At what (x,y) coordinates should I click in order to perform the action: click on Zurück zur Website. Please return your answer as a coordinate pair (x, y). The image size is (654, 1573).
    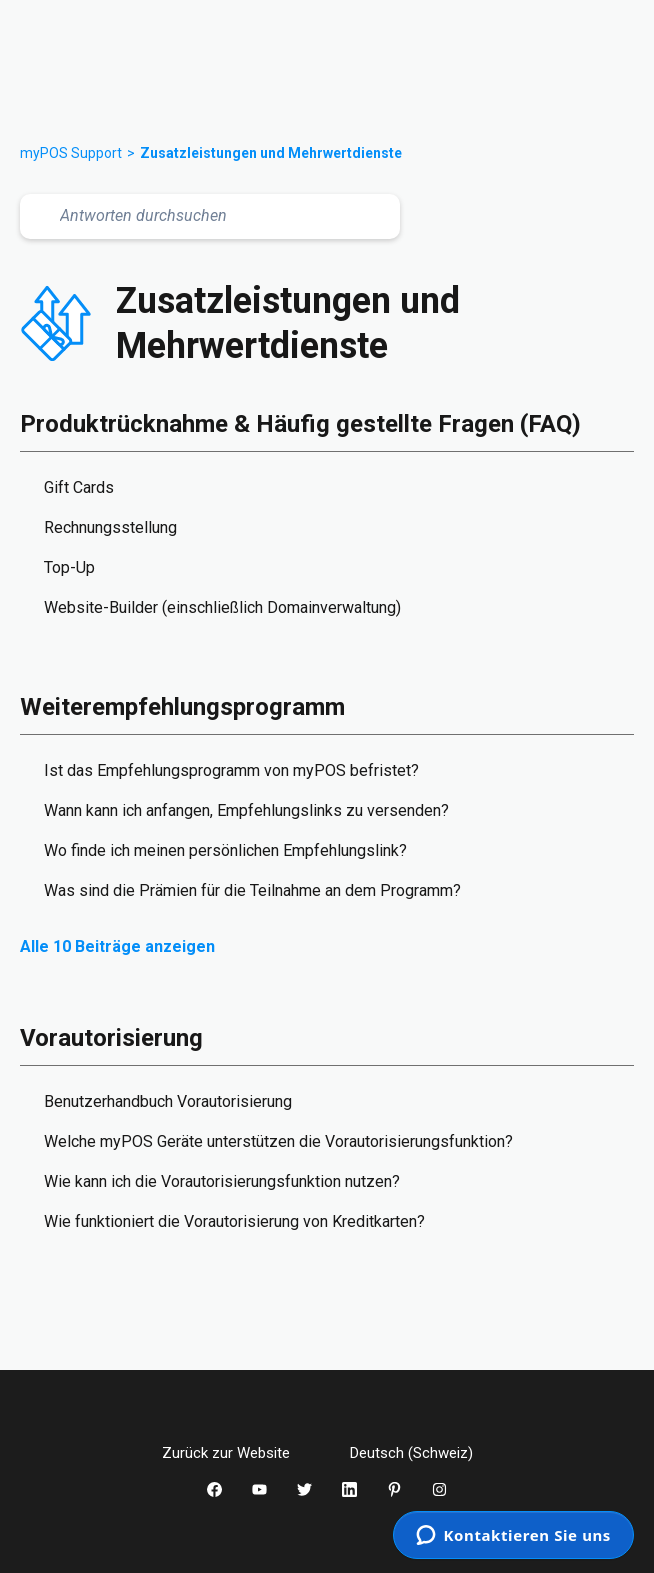
    Looking at the image, I should click on (241, 1453).